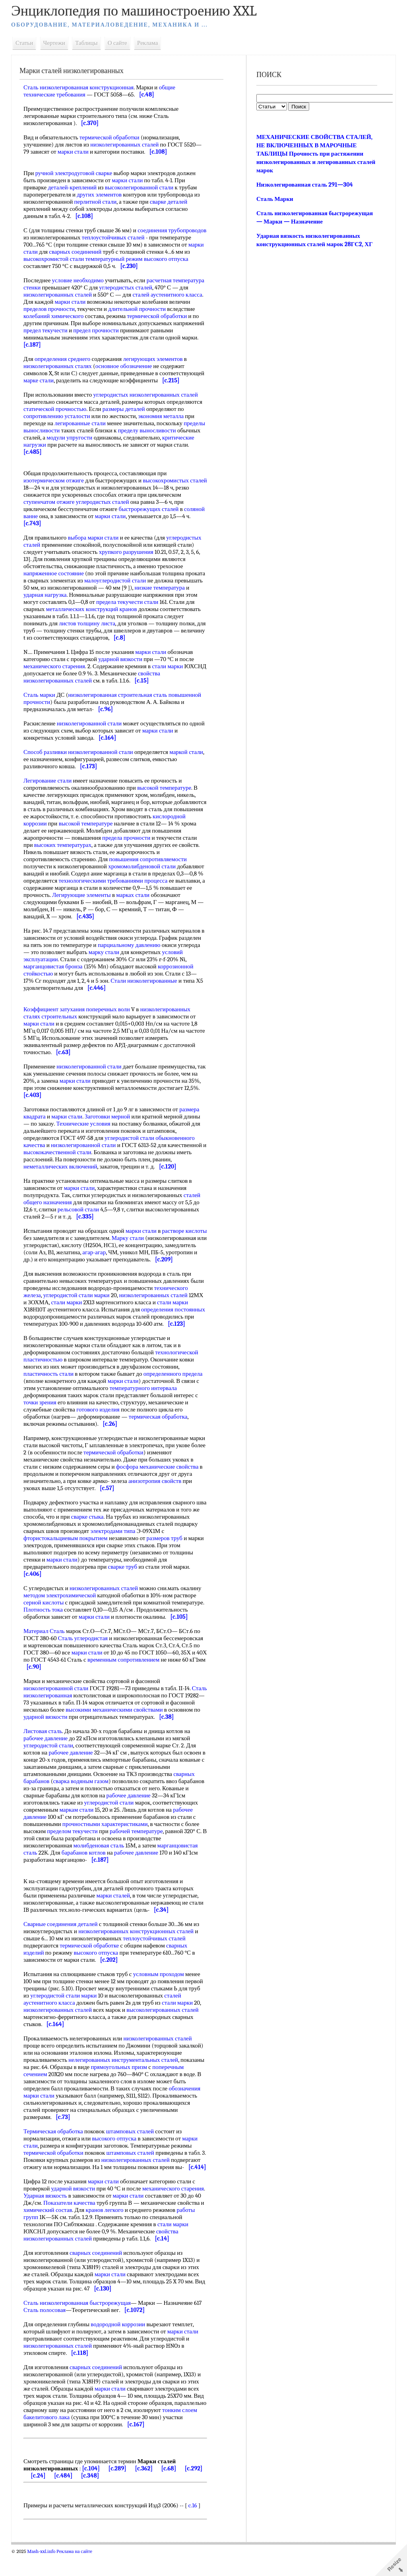 Image resolution: width=407 pixels, height=2576 pixels. Describe the element at coordinates (175, 1316) in the screenshot. I see `определения постоянных` at that location.